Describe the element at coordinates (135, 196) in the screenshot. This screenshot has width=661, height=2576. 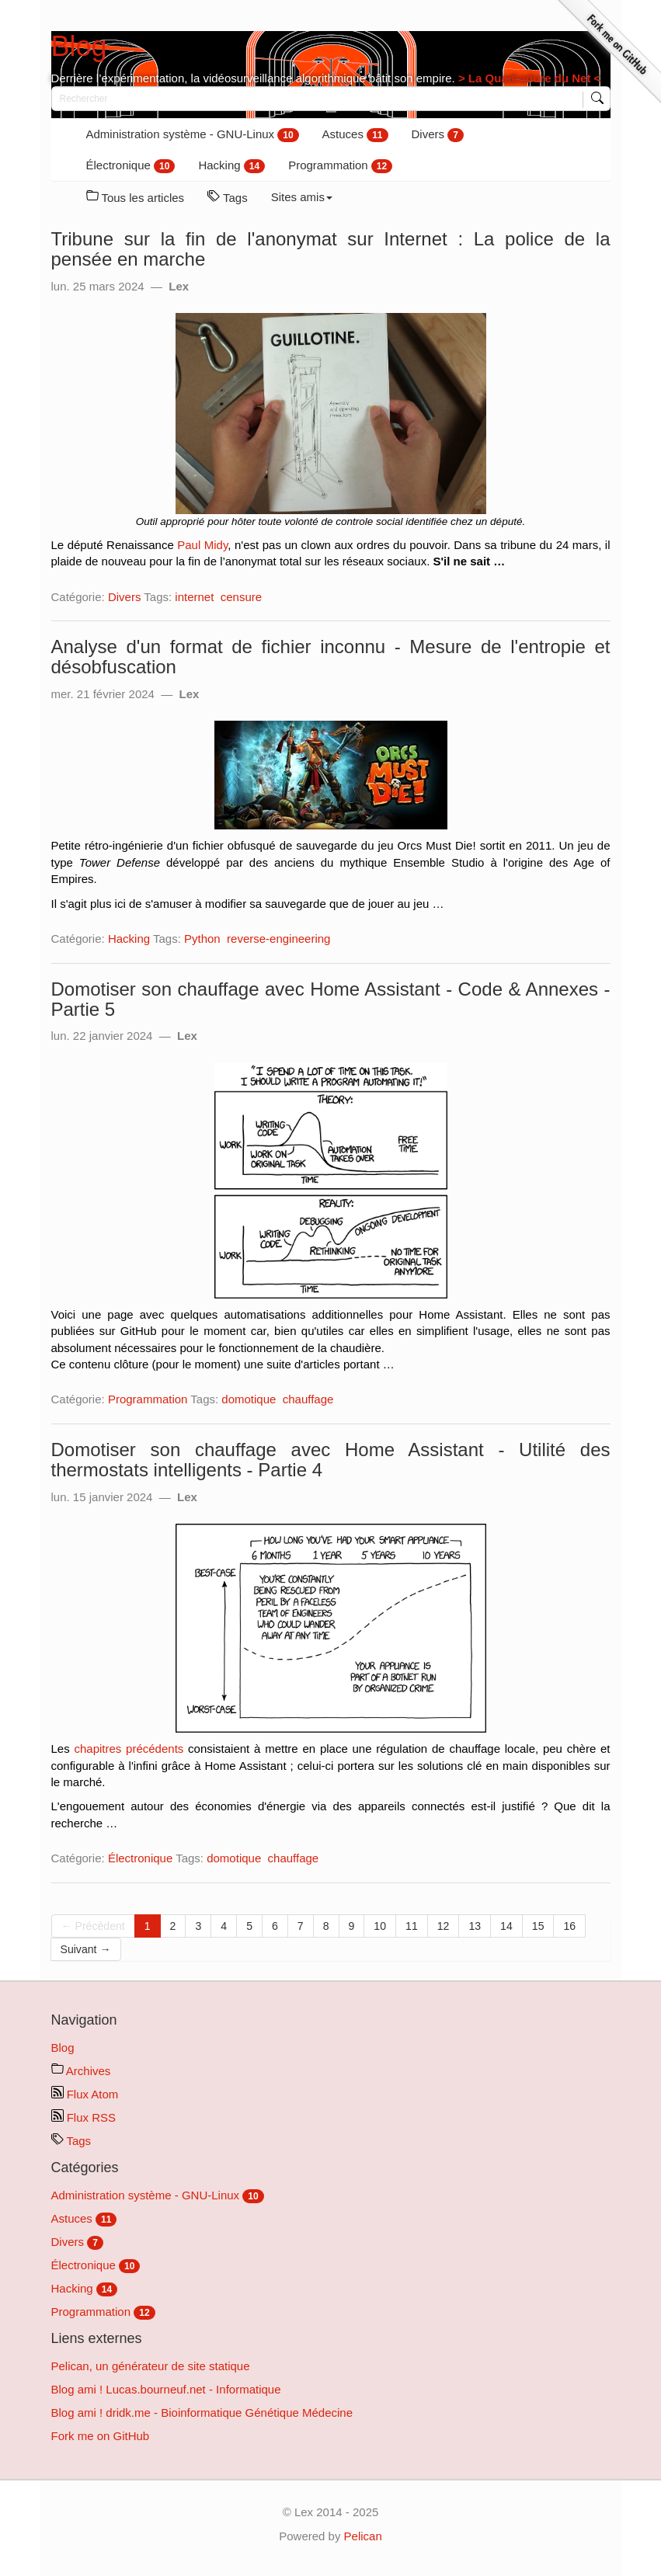
I see `Tous les articles` at that location.